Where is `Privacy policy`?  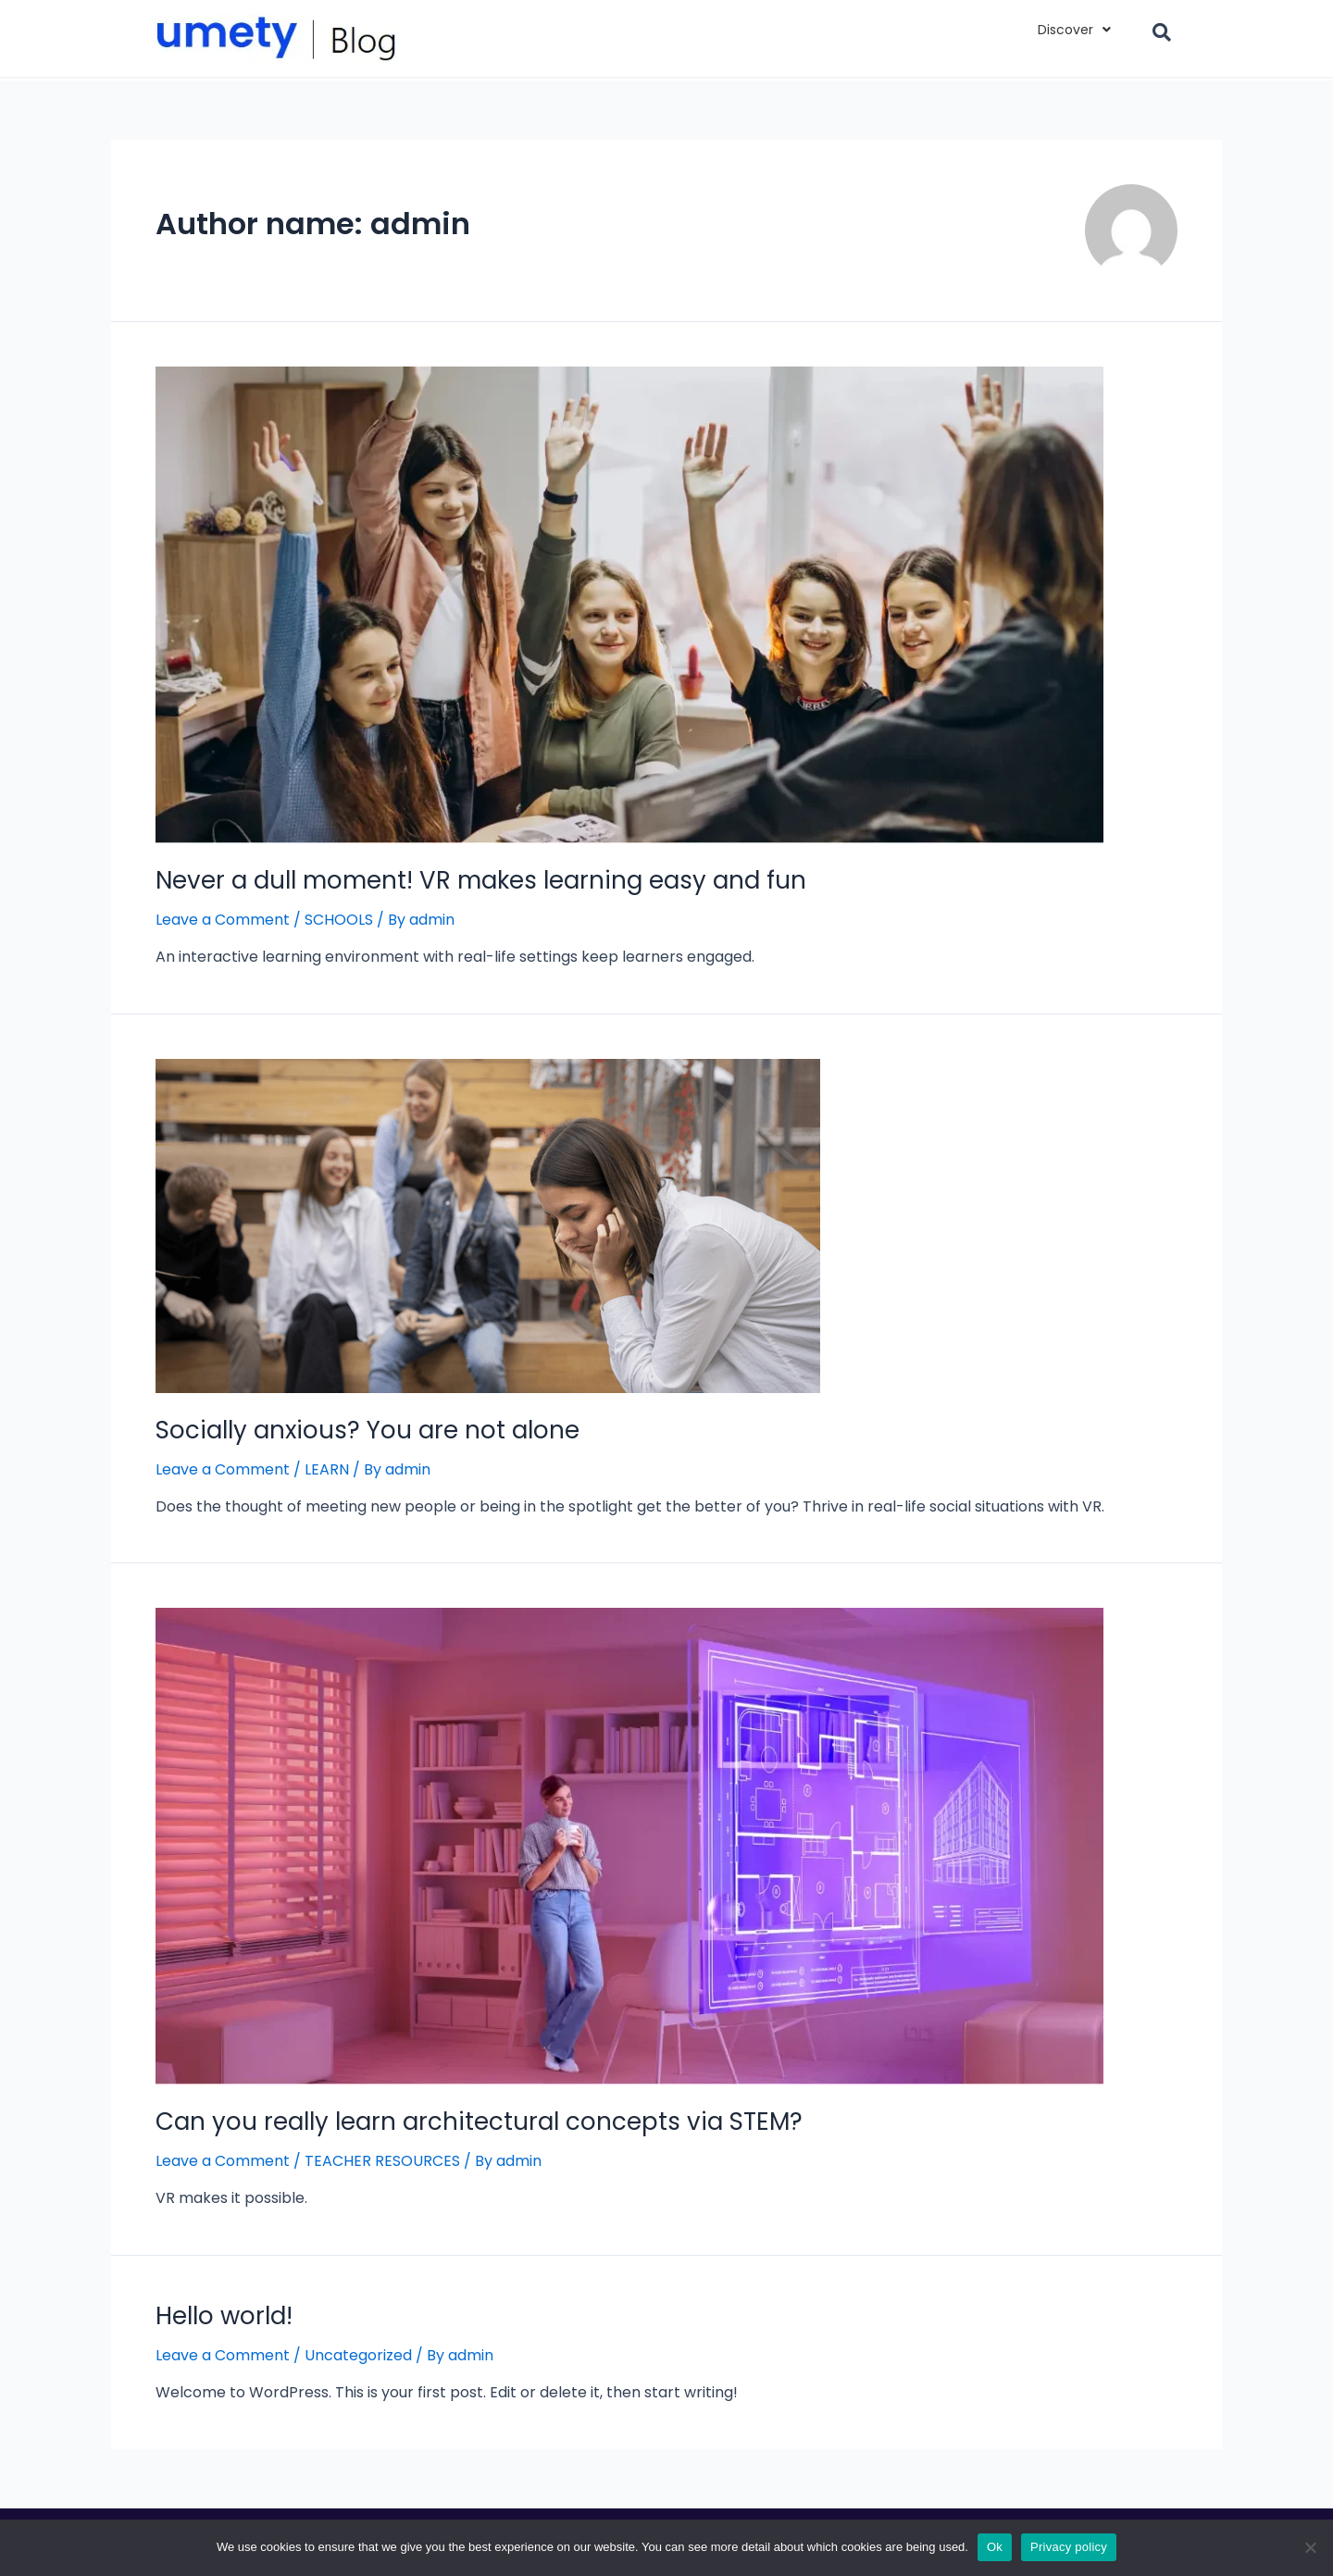 Privacy policy is located at coordinates (1068, 2547).